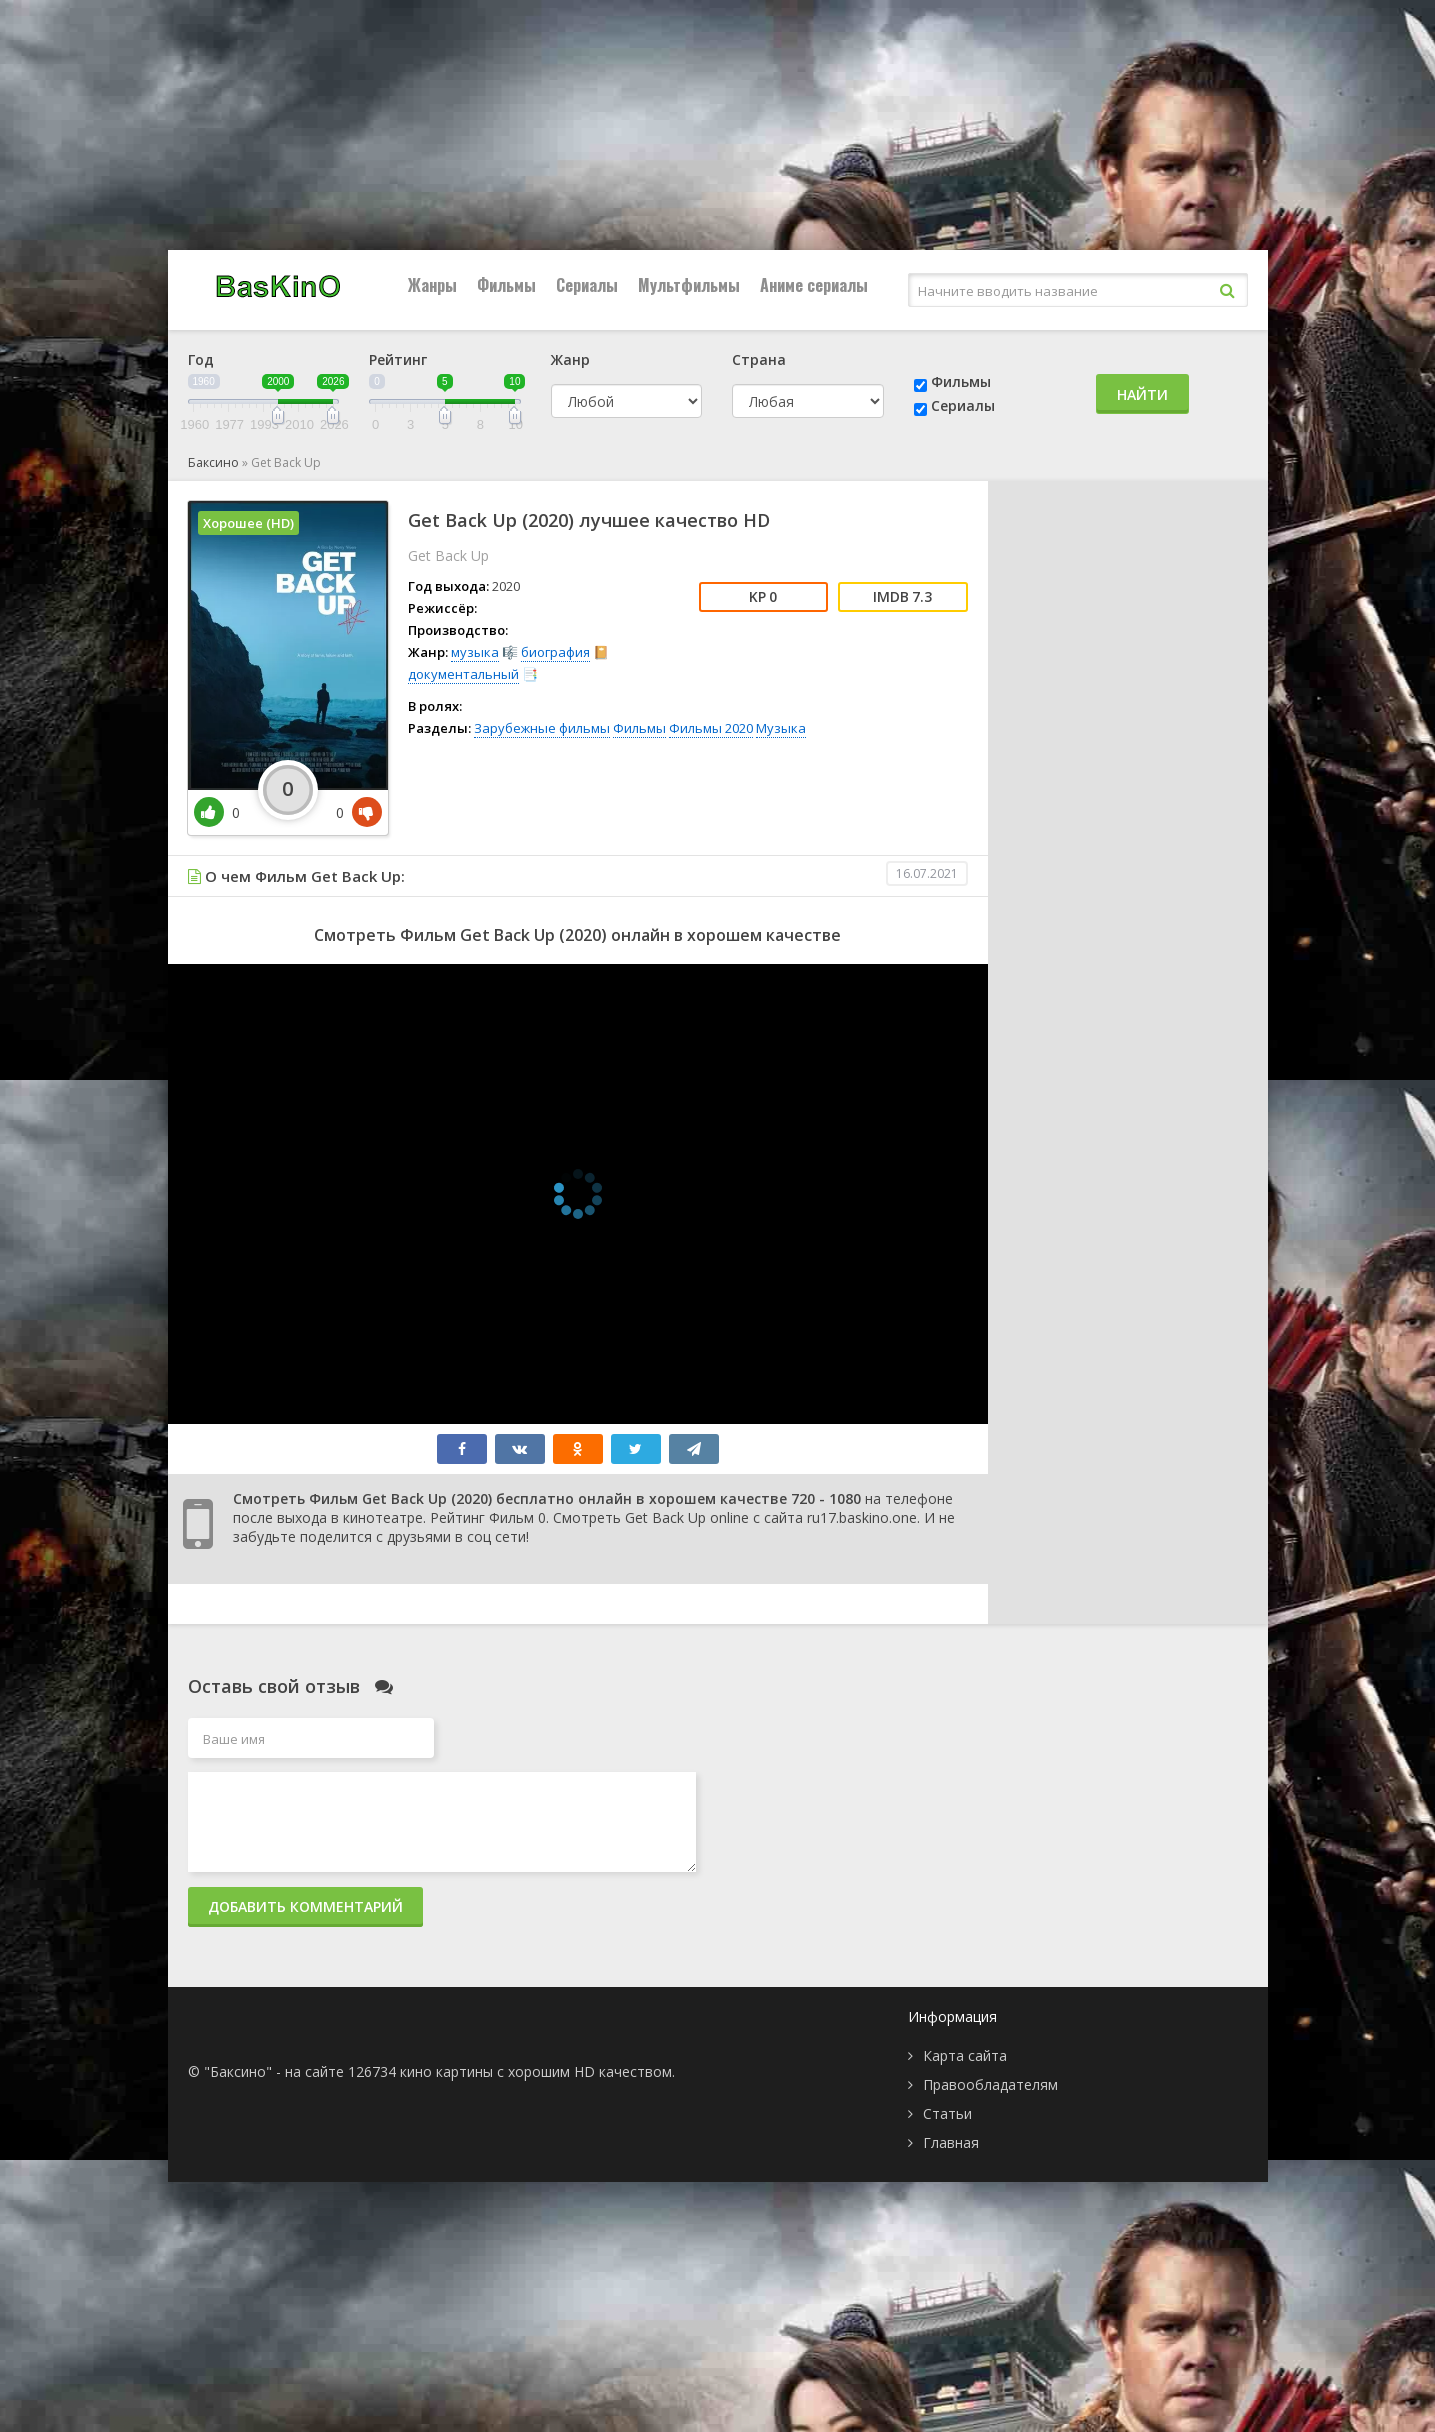 The height and width of the screenshot is (2432, 1435). Describe the element at coordinates (398, 359) in the screenshot. I see `Рейтинг` at that location.